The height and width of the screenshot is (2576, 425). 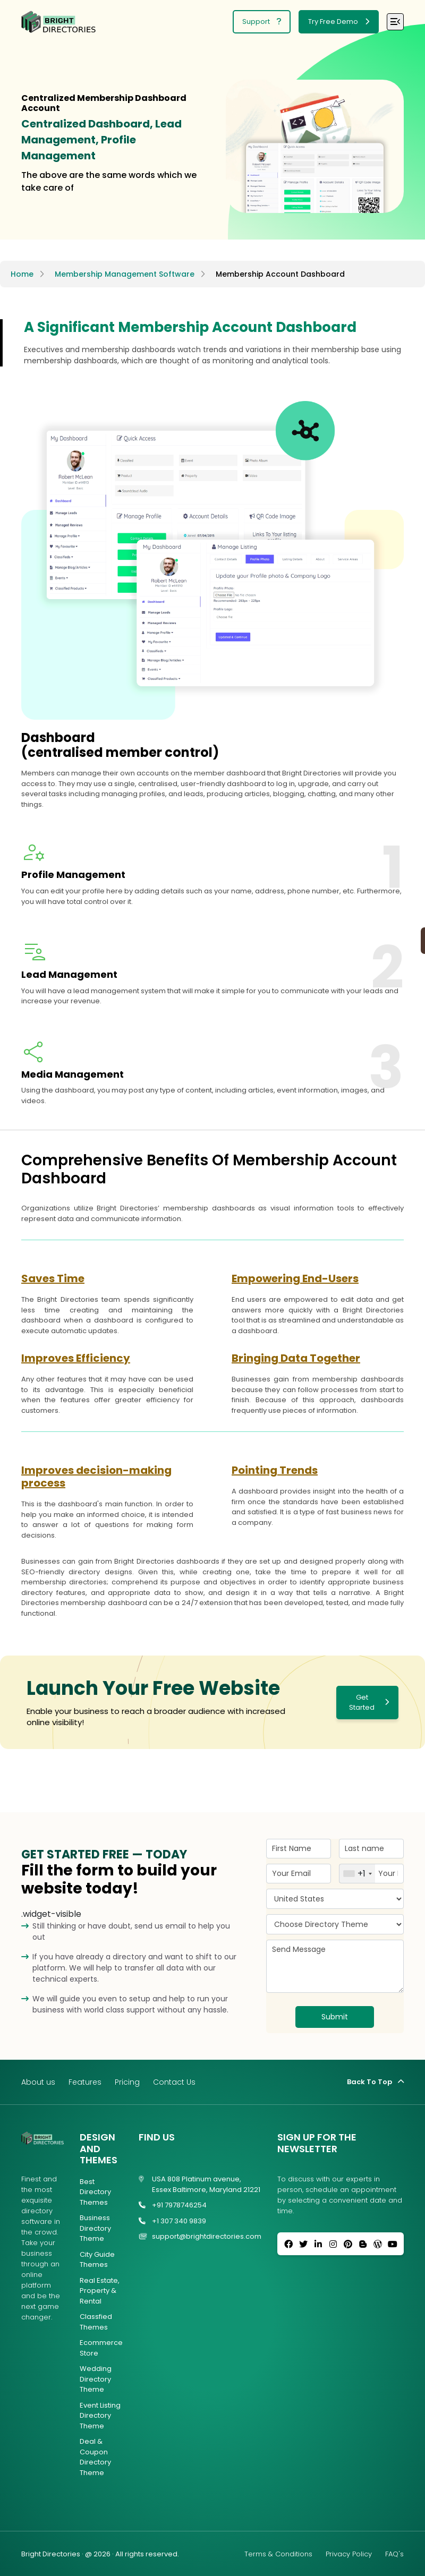 What do you see at coordinates (200, 2236) in the screenshot?
I see `support@brightdirectories.com` at bounding box center [200, 2236].